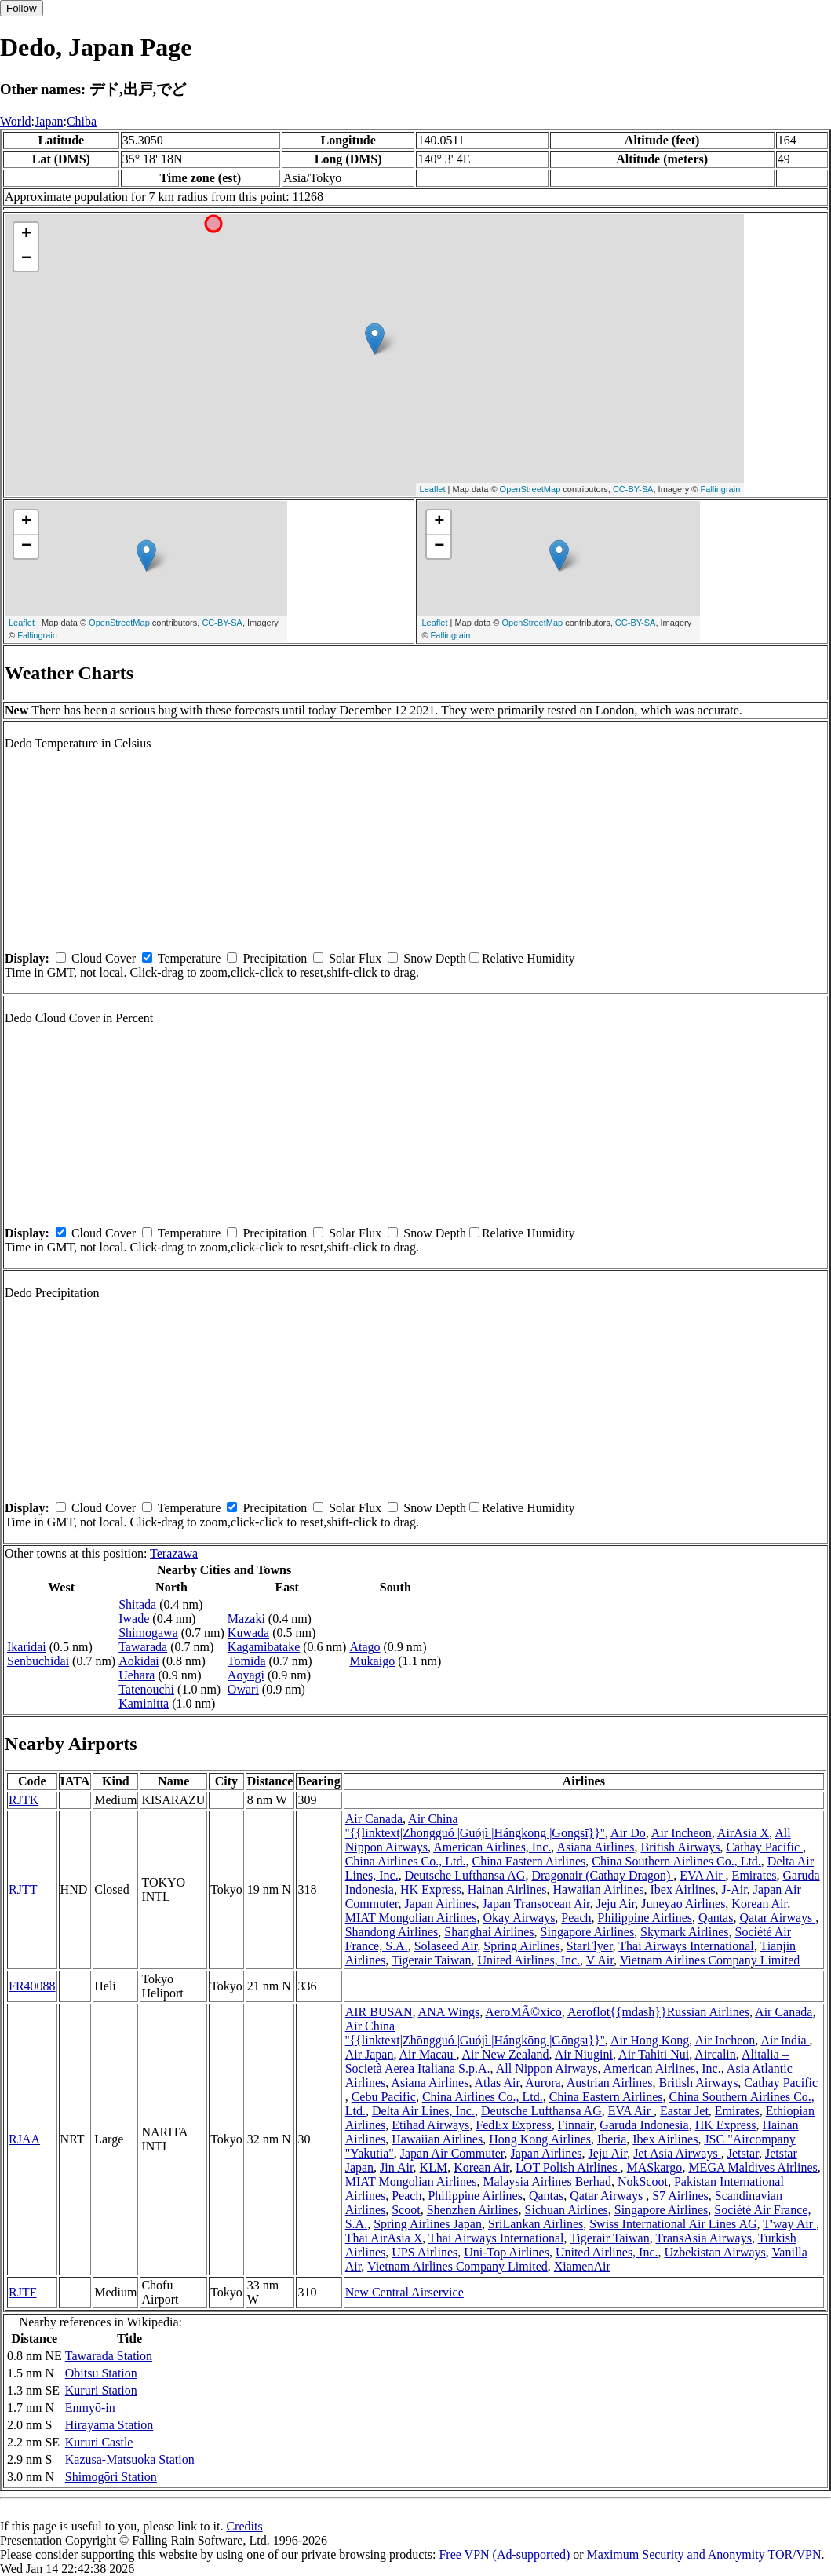 This screenshot has width=831, height=2576. I want to click on Kaminitta, so click(143, 1703).